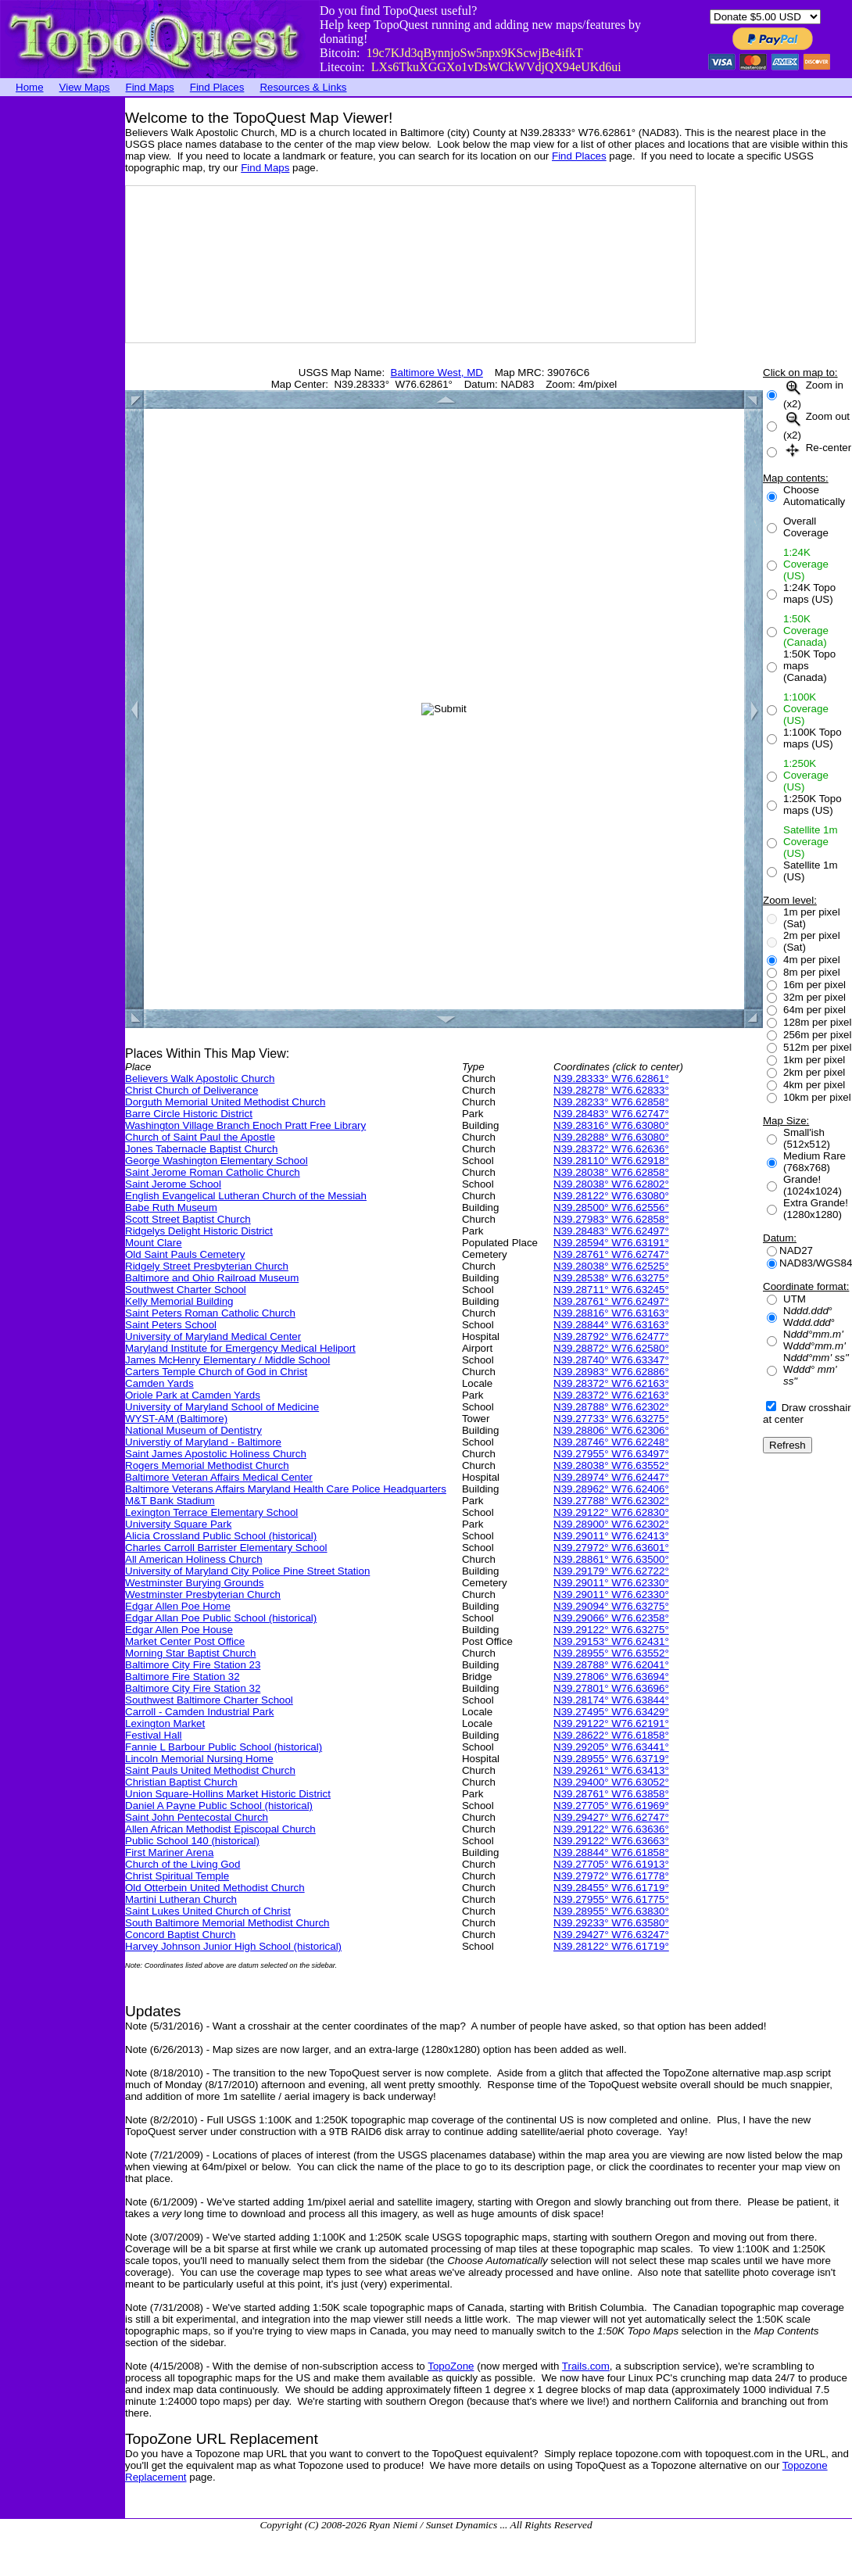  What do you see at coordinates (611, 1876) in the screenshot?
I see `N39.27972° W76.61778°` at bounding box center [611, 1876].